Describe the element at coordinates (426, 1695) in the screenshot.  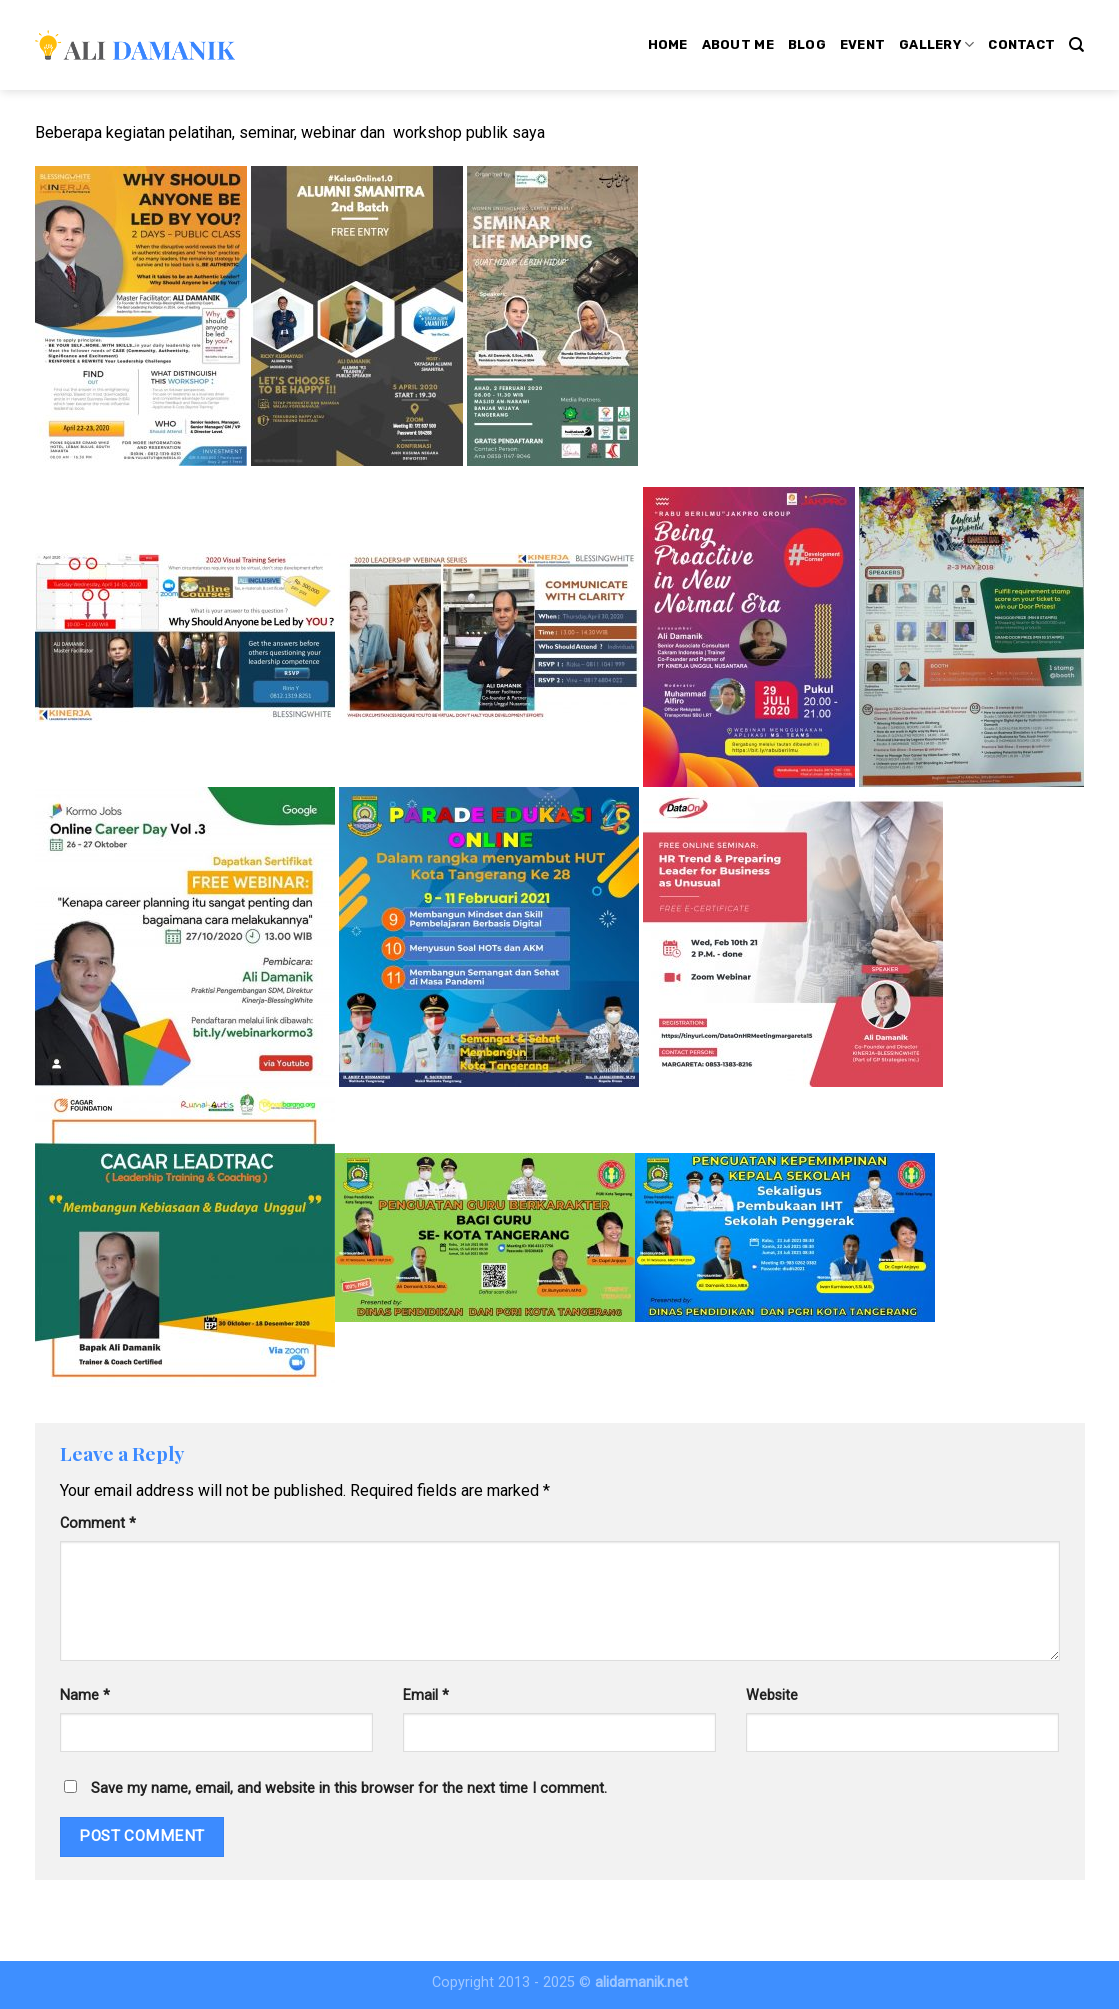
I see `Email` at that location.